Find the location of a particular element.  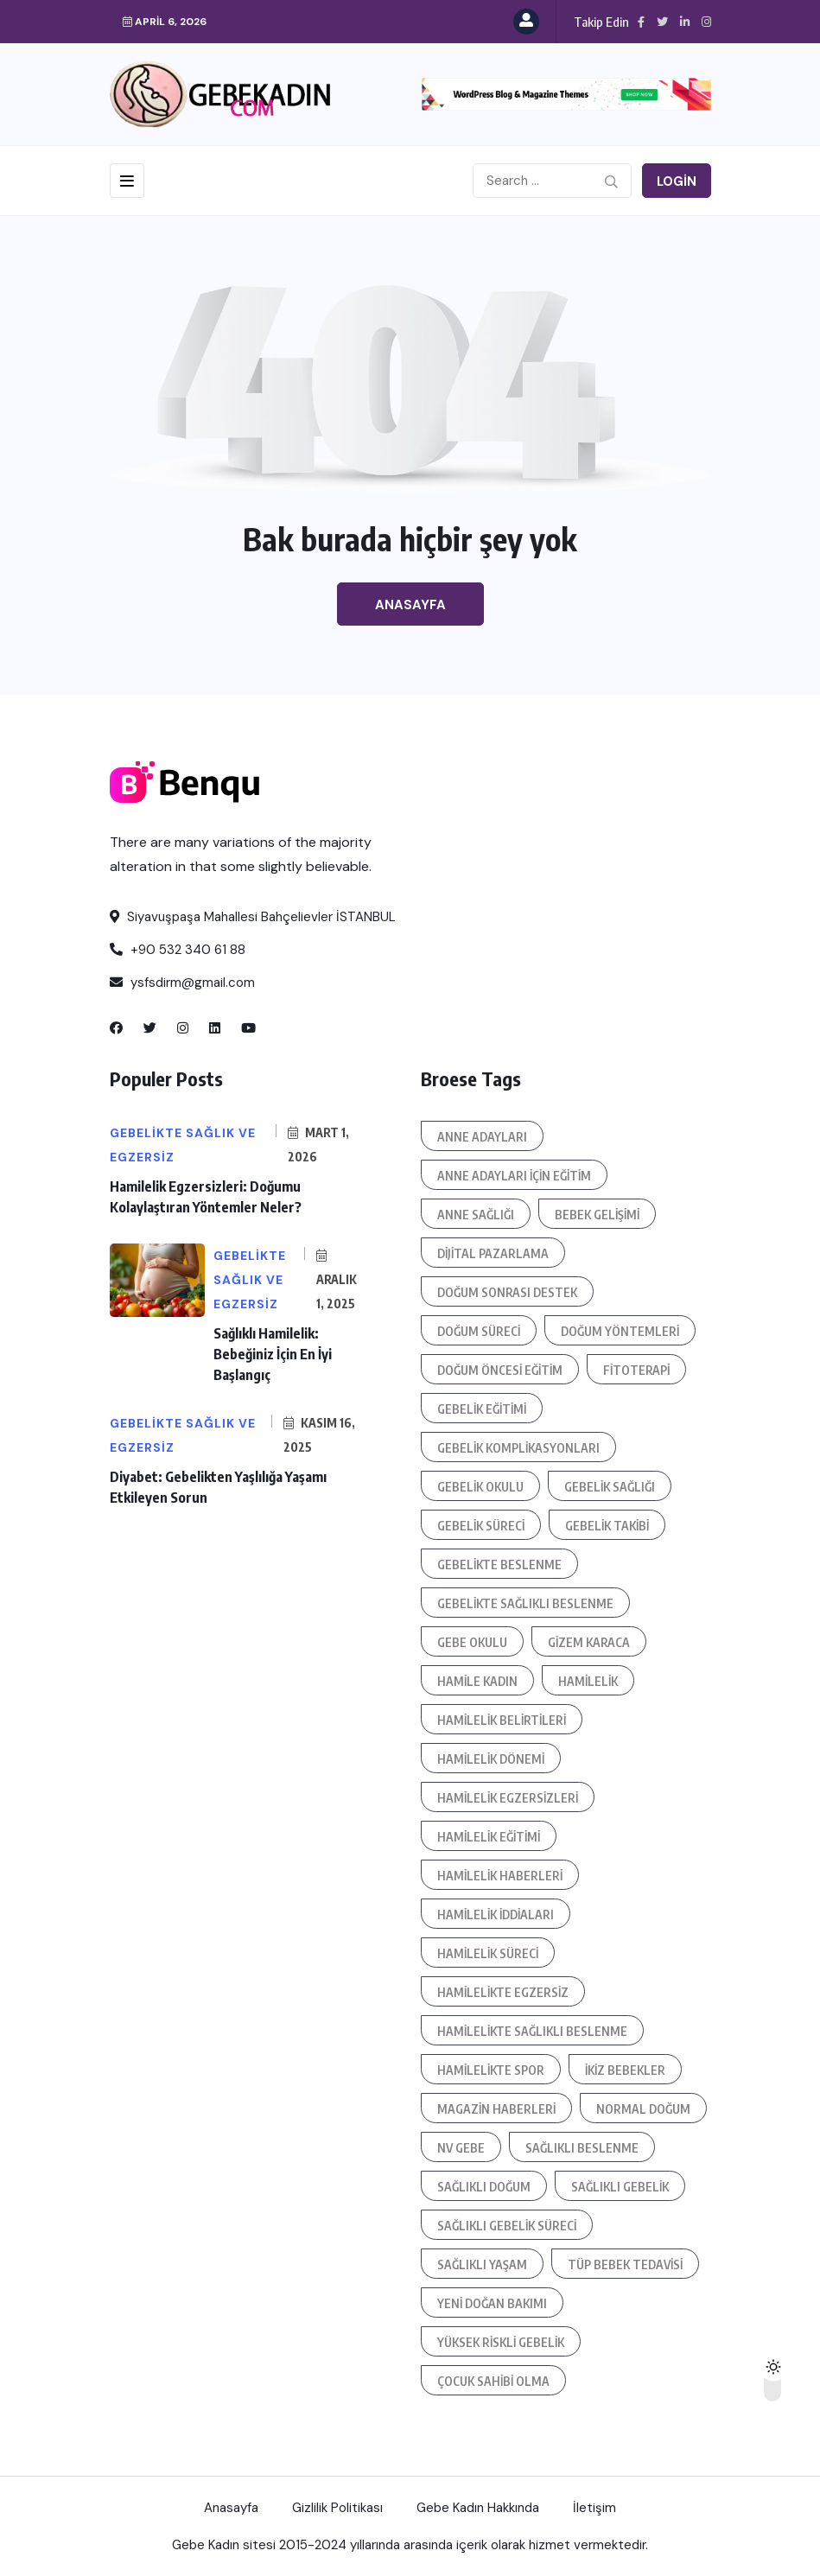

normal doğum [normal doğum (6 öge)] is located at coordinates (643, 2109).